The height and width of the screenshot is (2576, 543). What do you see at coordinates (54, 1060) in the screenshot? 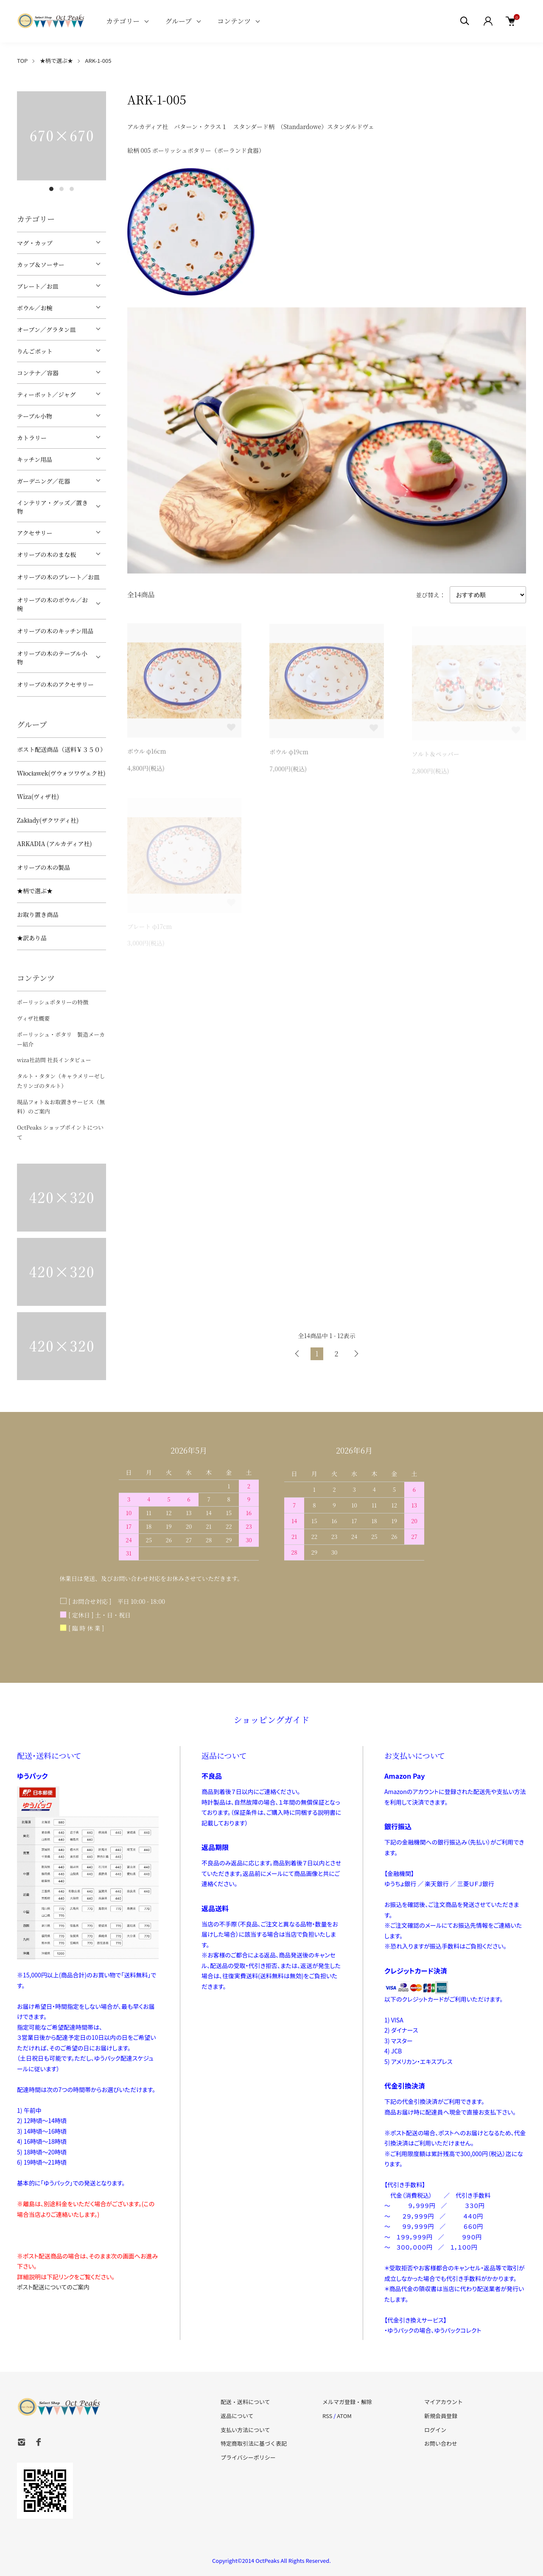
I see `wiza社訪問 社長インタビュー` at bounding box center [54, 1060].